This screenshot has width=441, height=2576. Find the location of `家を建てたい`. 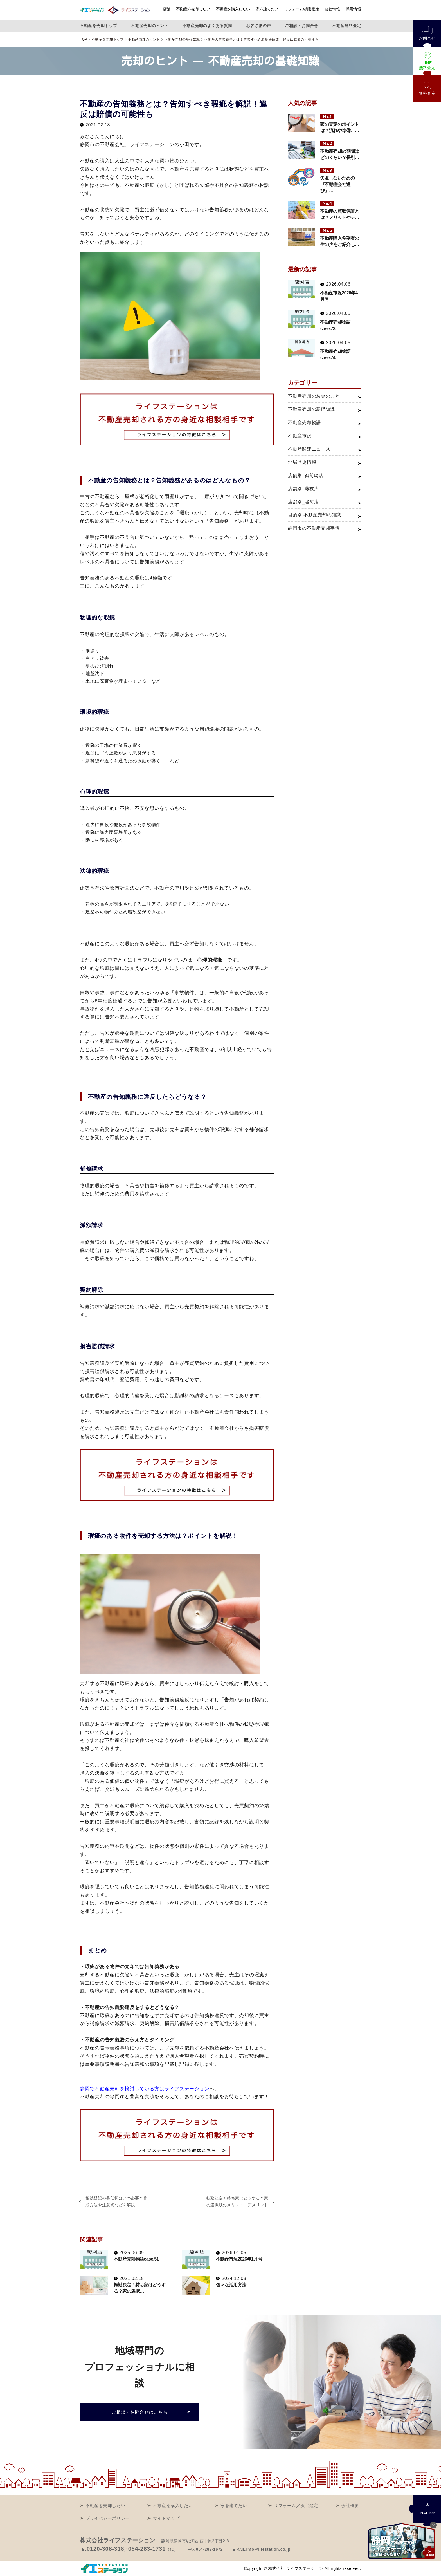

家を建てたい is located at coordinates (267, 9).